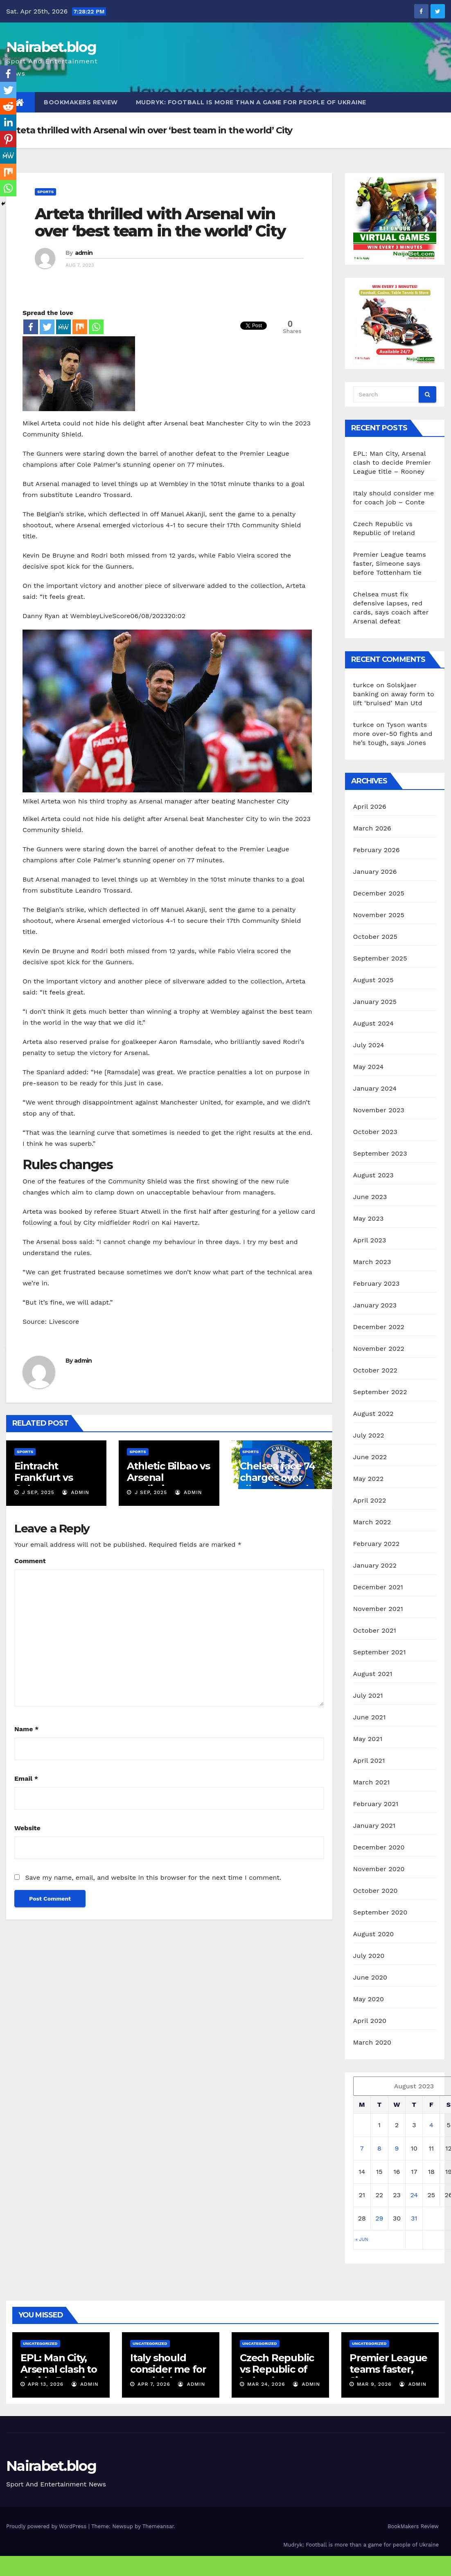  I want to click on December 2022, so click(379, 1327).